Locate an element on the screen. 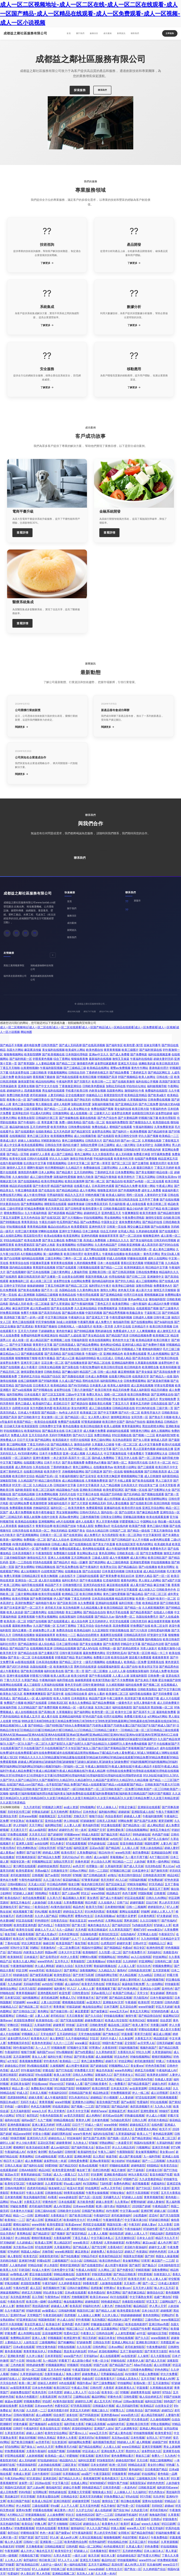  在线色图 is located at coordinates (157, 2124).